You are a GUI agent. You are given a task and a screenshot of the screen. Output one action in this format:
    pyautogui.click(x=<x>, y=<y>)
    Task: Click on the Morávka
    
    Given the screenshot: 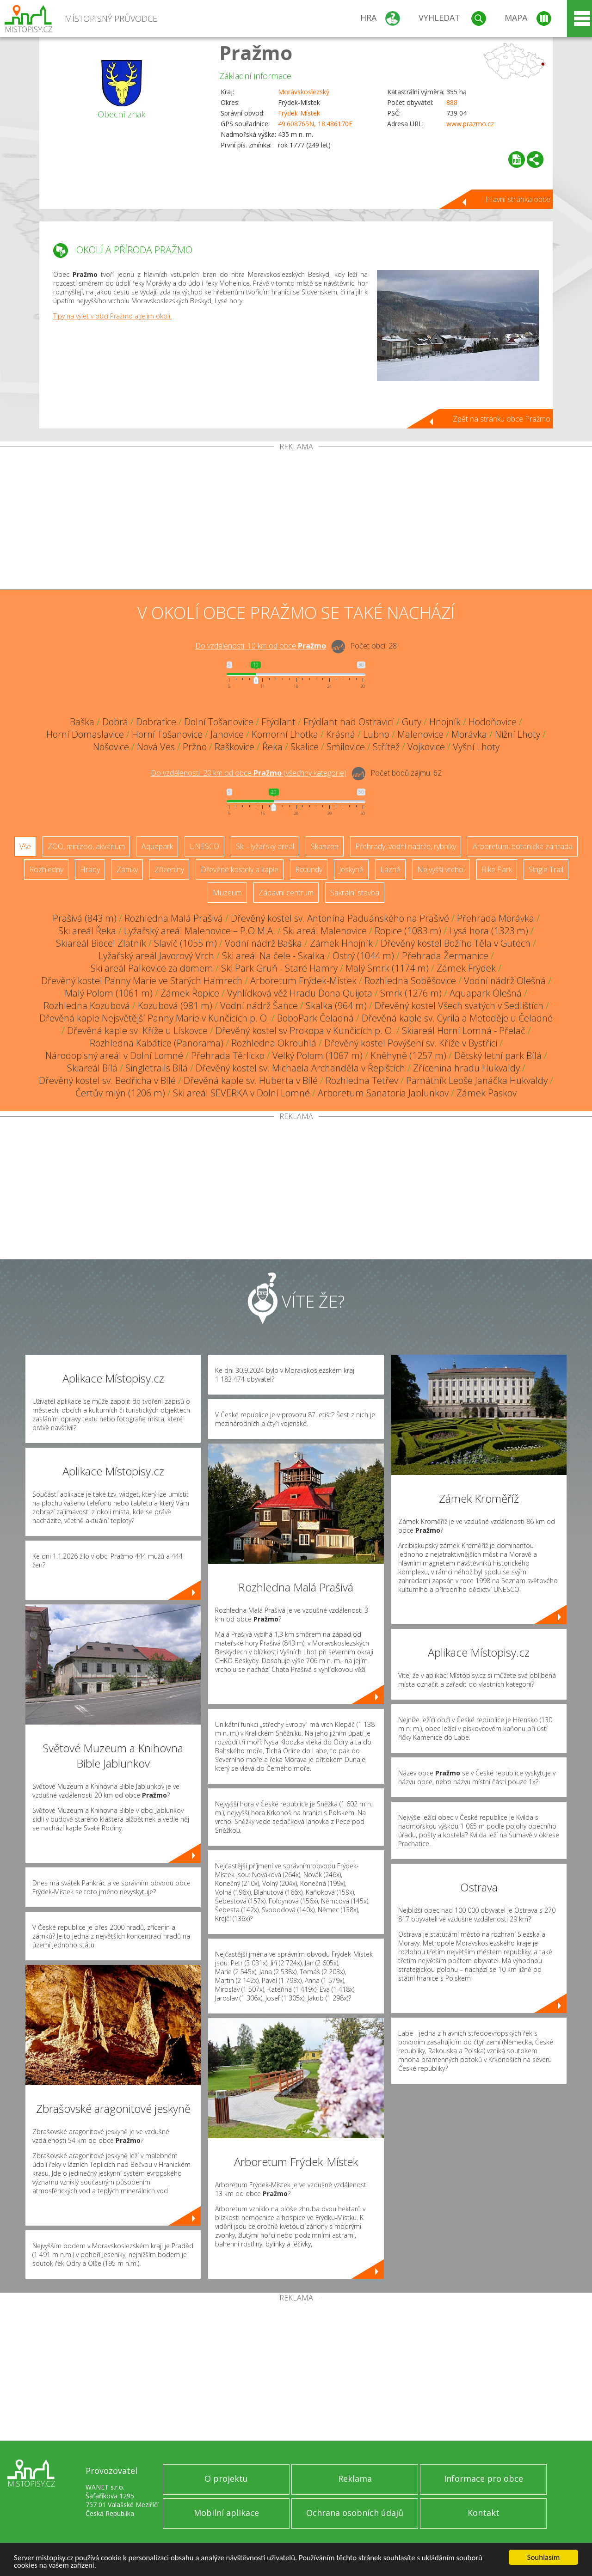 What is the action you would take?
    pyautogui.click(x=469, y=734)
    